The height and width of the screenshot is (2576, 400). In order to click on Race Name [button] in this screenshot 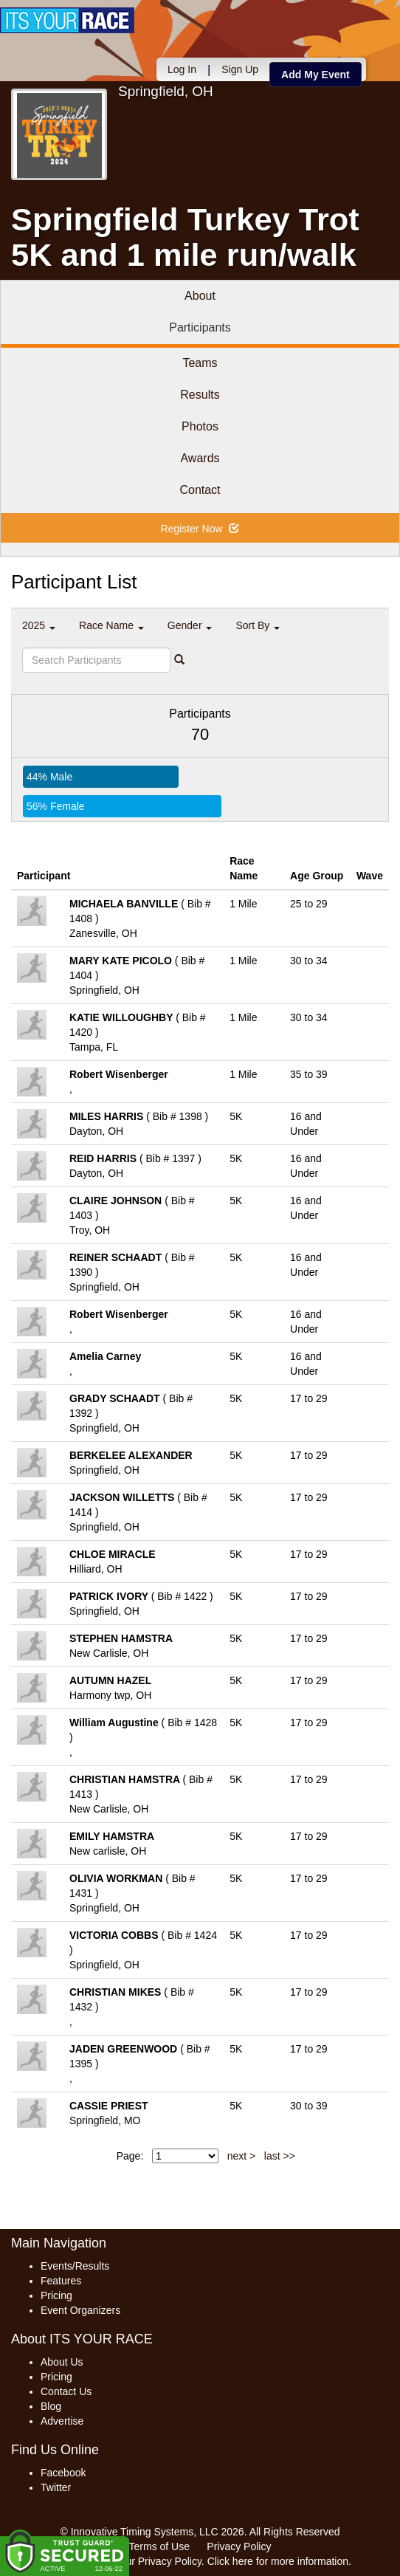, I will do `click(111, 625)`.